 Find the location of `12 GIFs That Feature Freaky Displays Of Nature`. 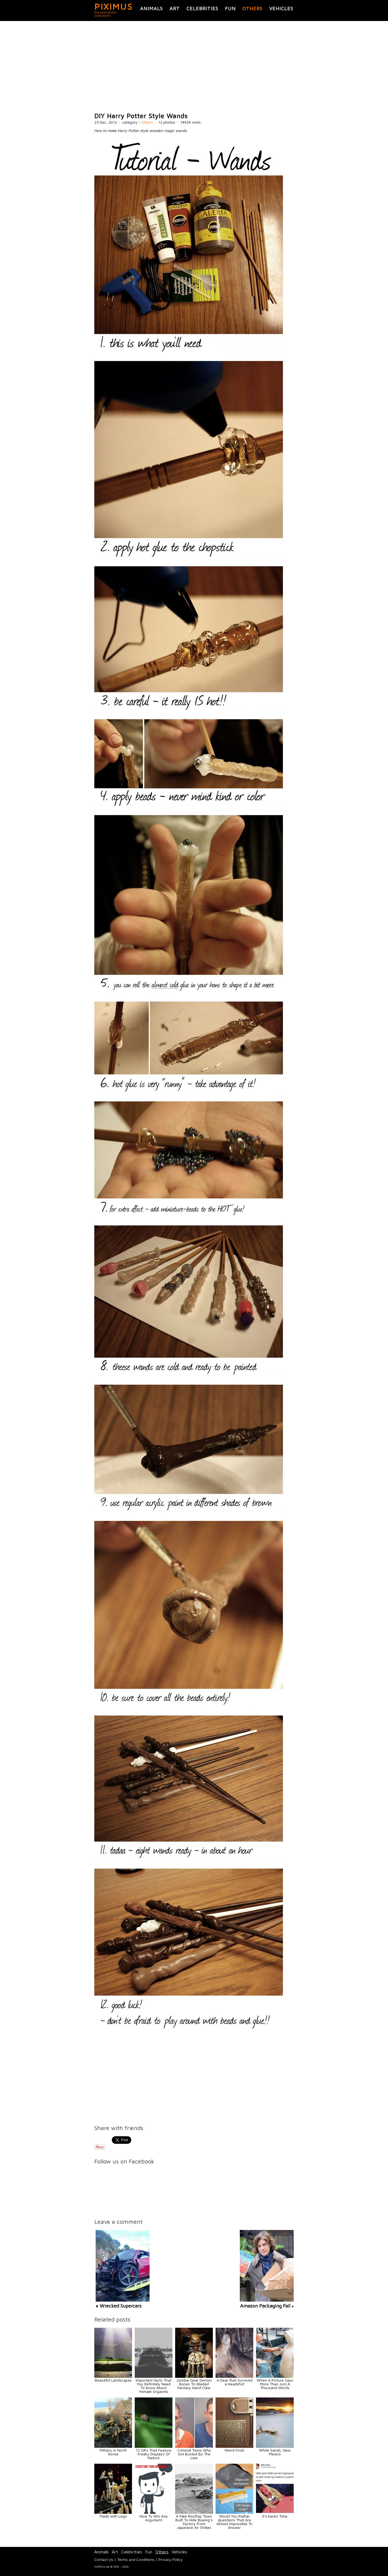

12 GIFs That Feature Freaky Displays Of Nature is located at coordinates (153, 2454).